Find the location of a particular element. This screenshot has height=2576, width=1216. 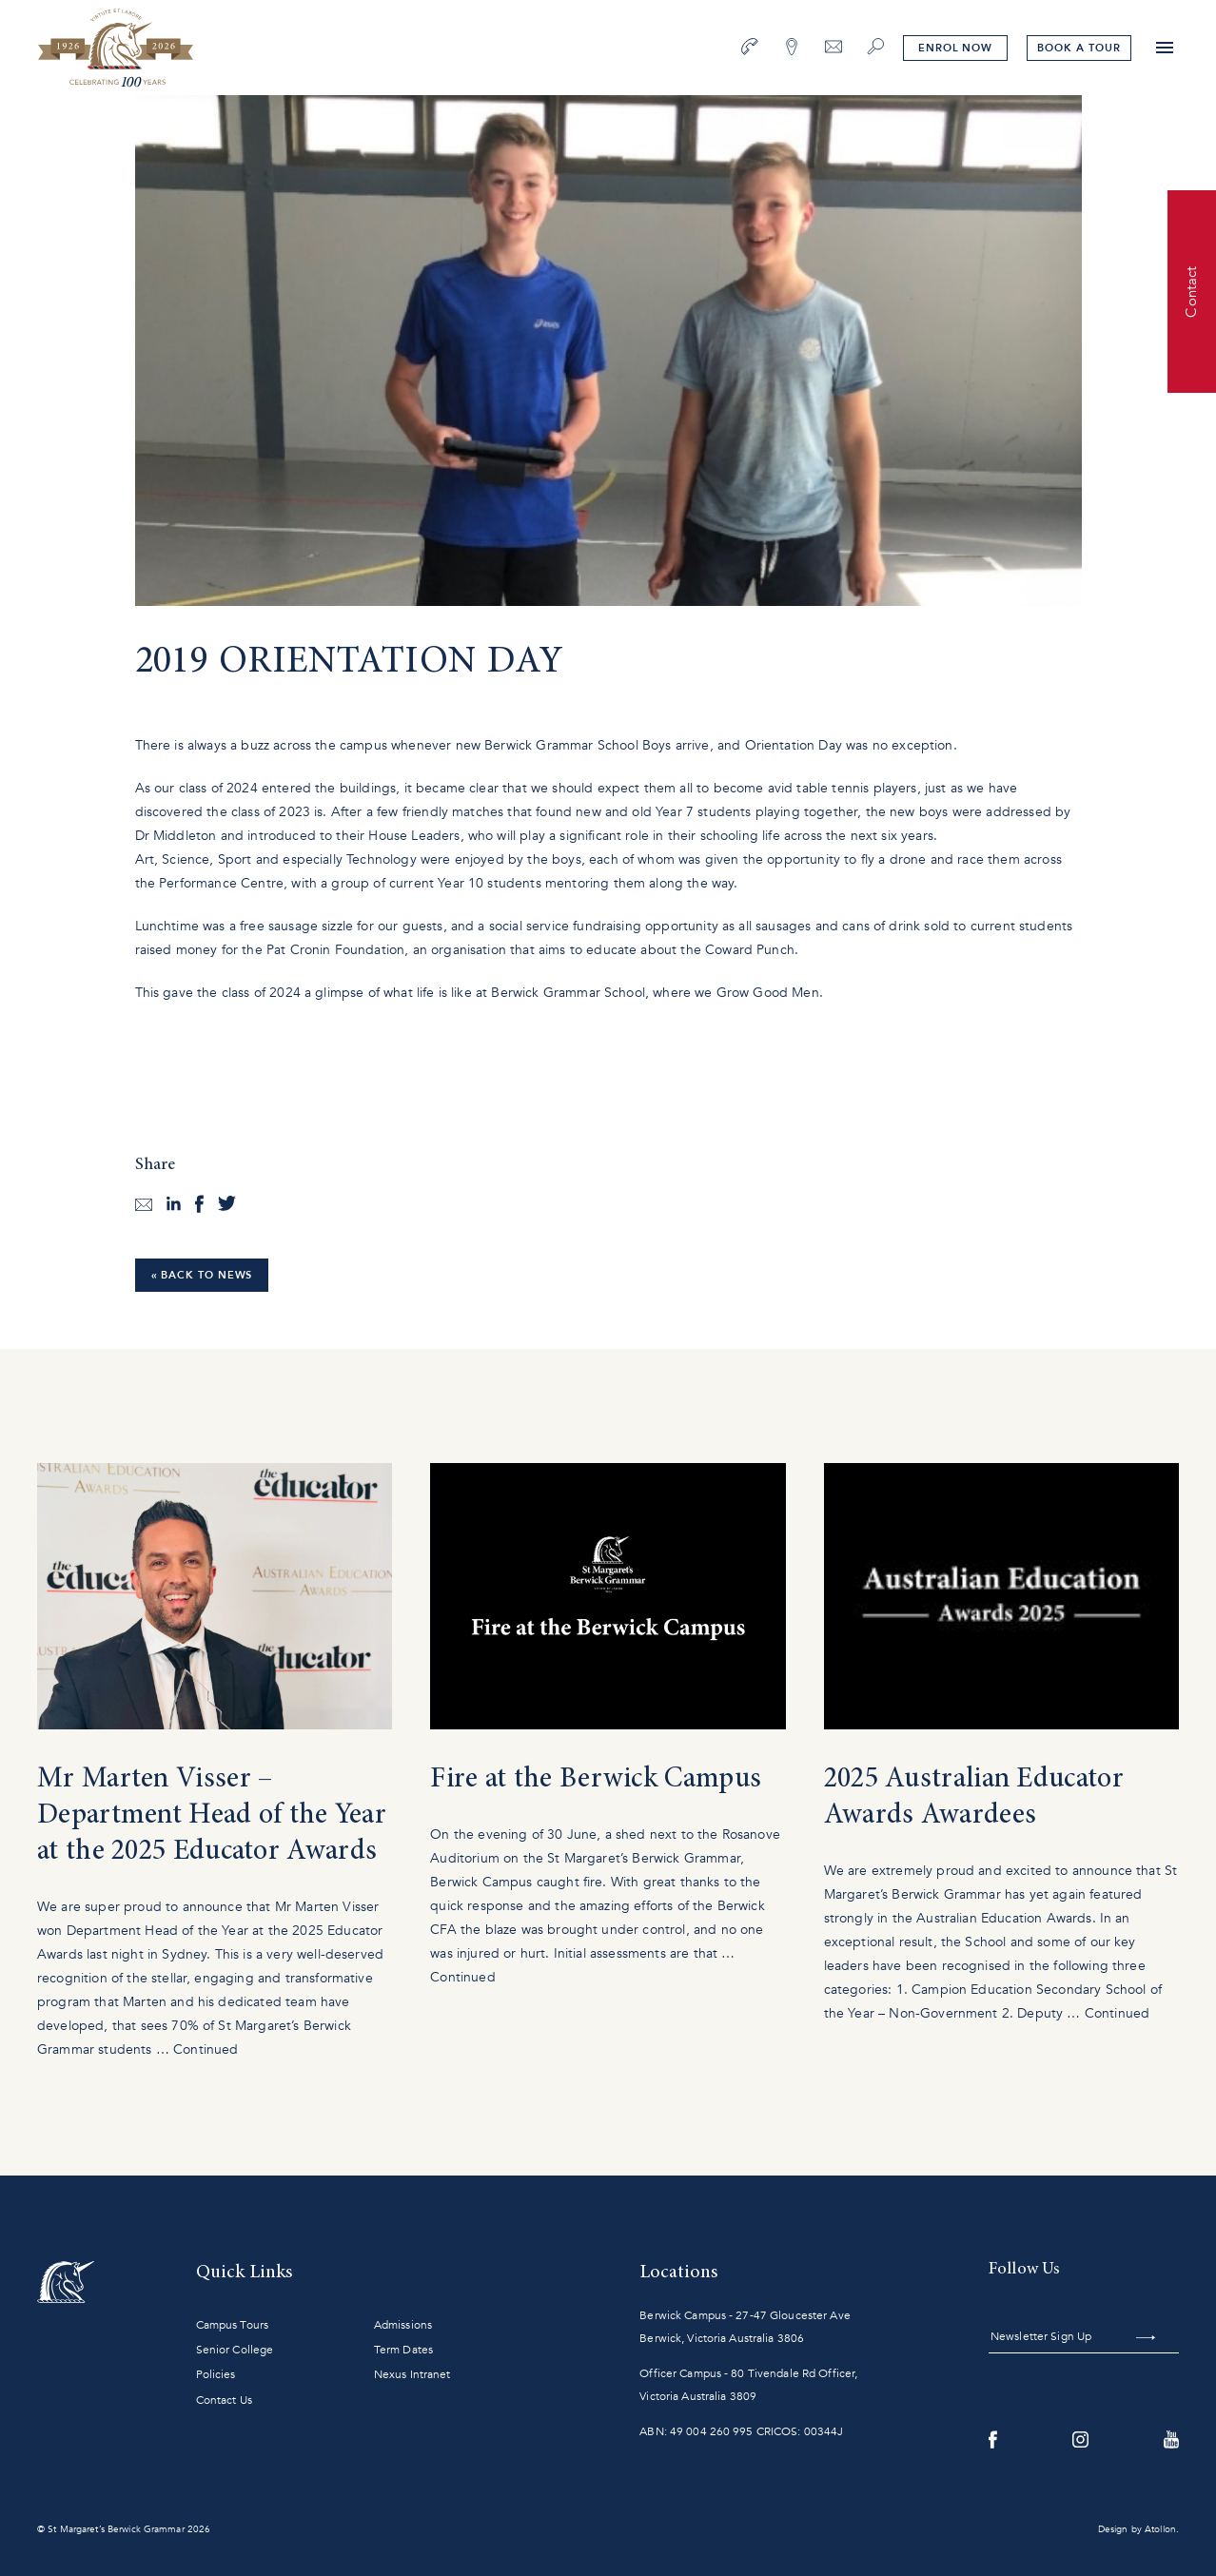

Term Dates is located at coordinates (403, 2349).